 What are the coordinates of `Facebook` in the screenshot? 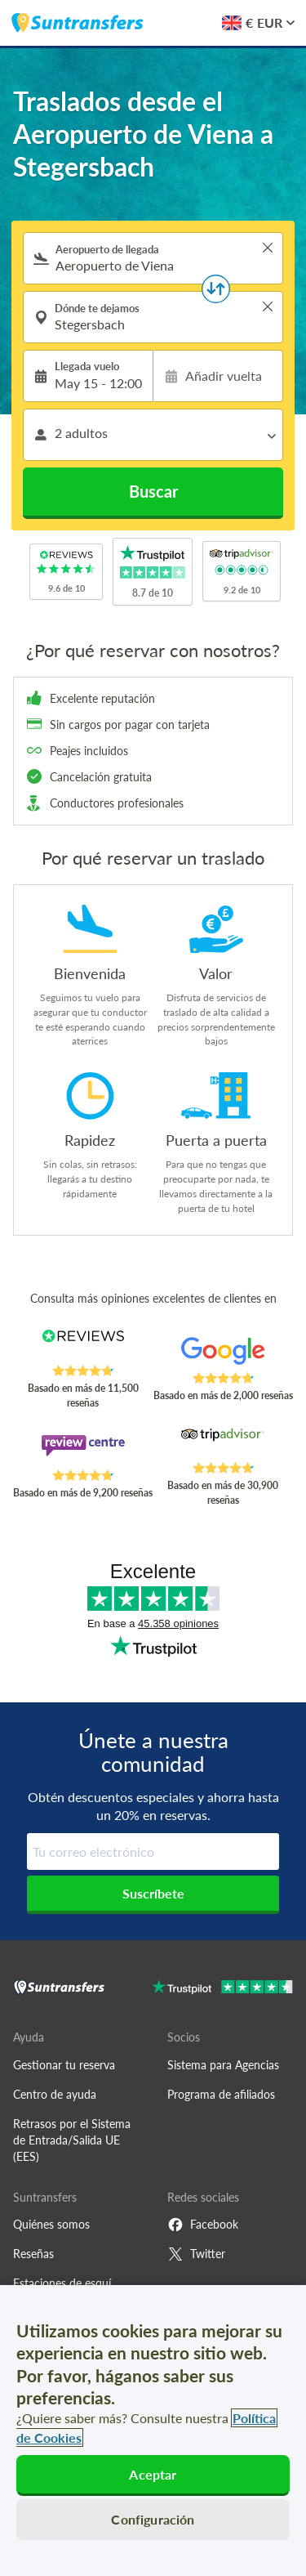 It's located at (202, 2224).